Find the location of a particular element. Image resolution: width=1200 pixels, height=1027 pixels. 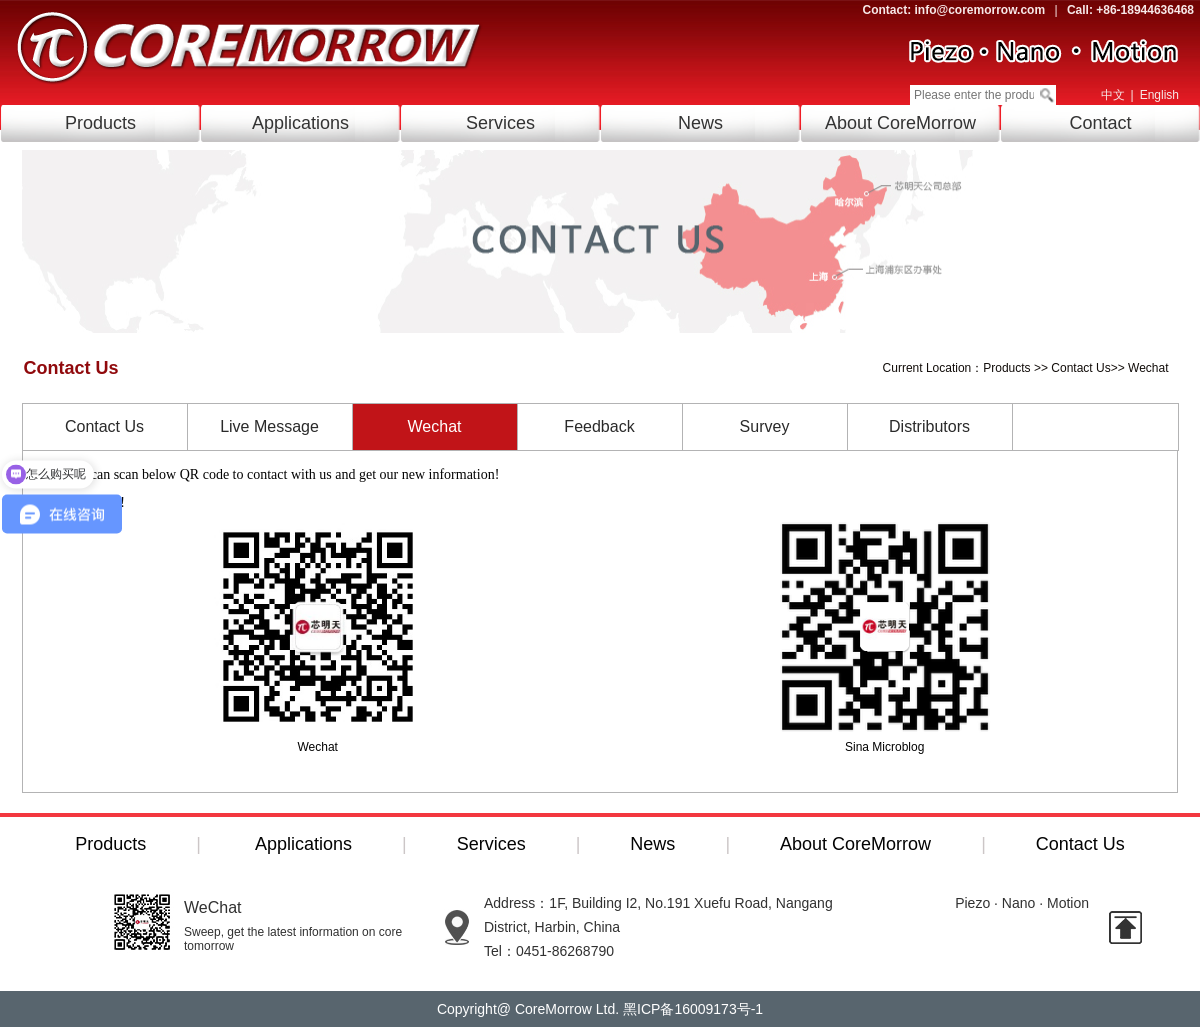

Feedback is located at coordinates (599, 426).